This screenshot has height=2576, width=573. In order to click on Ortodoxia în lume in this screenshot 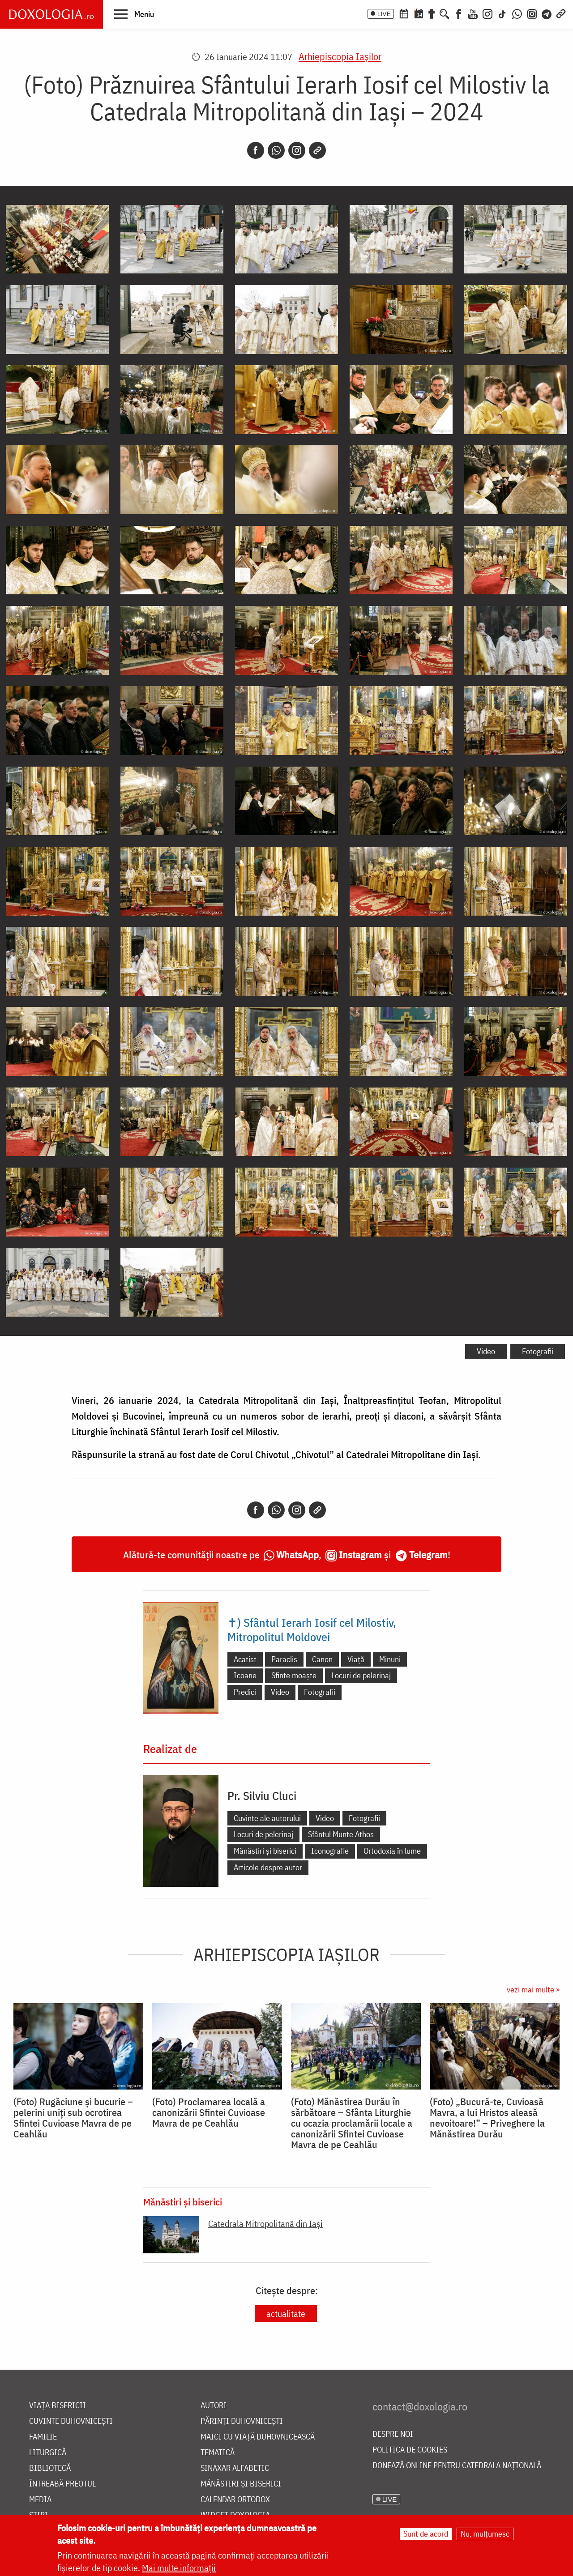, I will do `click(392, 1851)`.